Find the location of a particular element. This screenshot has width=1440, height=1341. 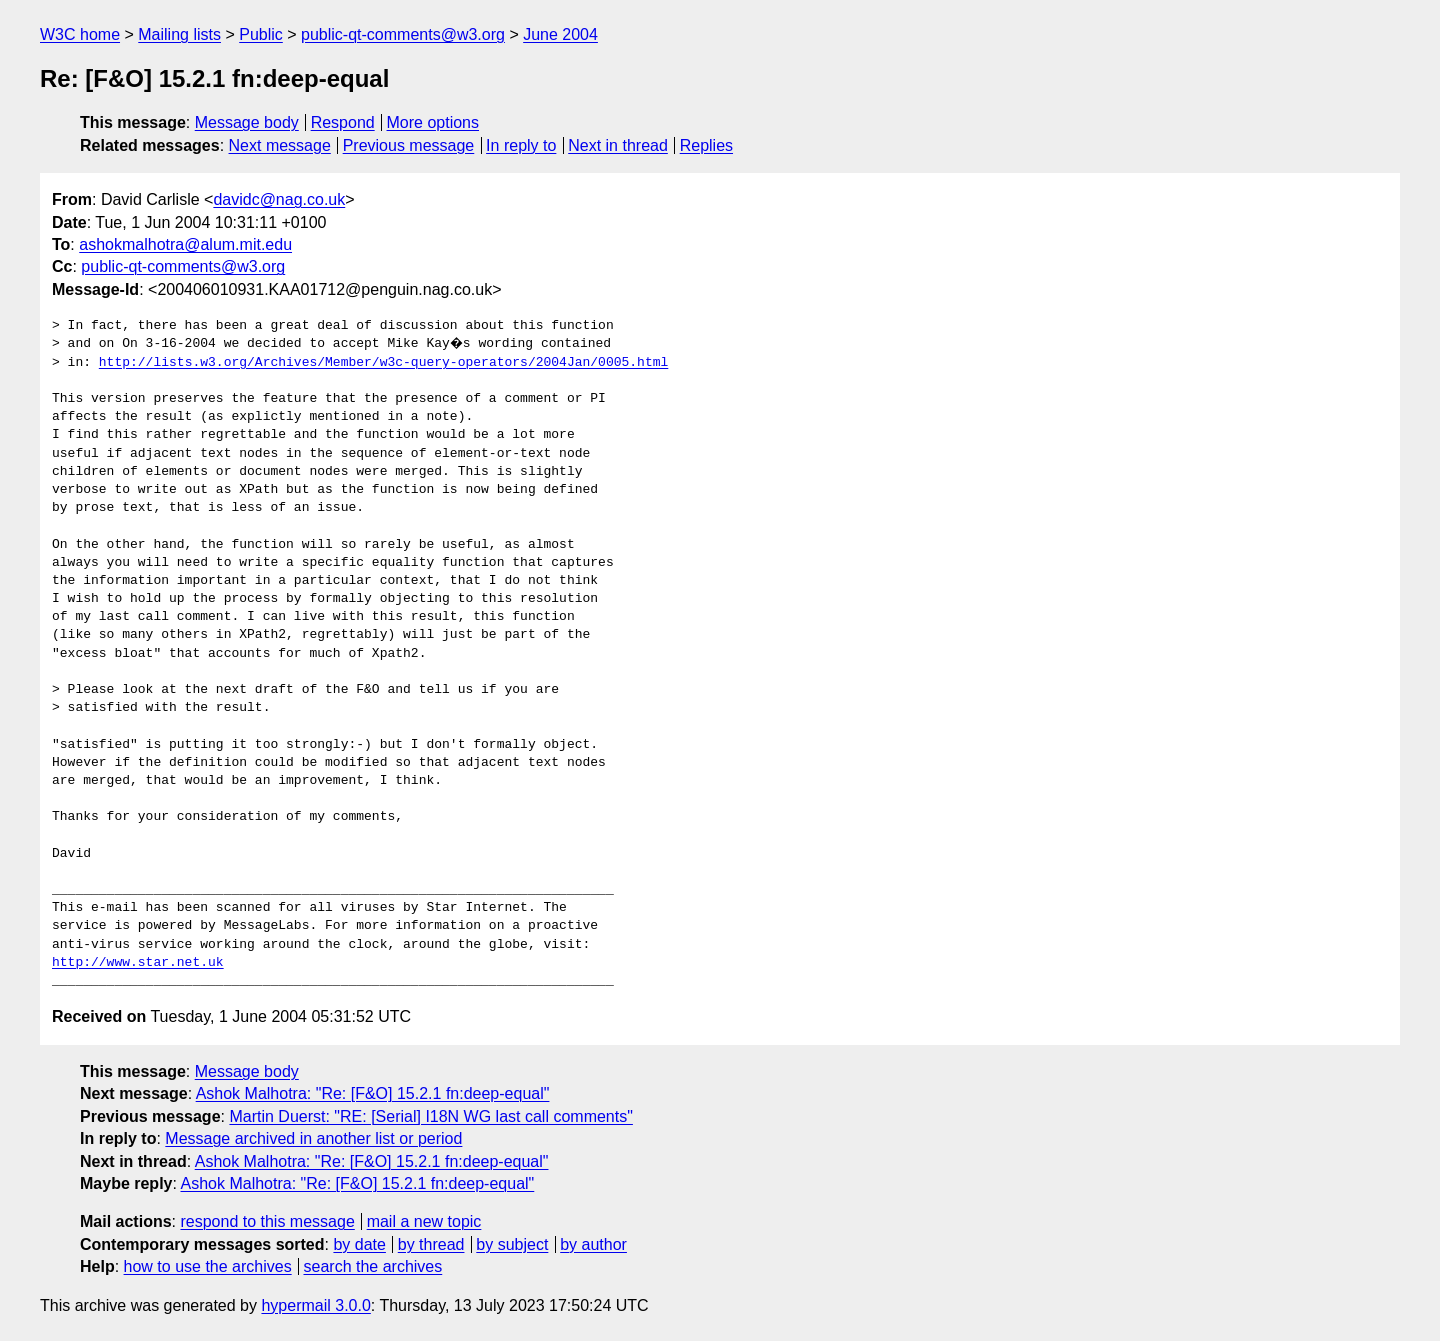

by date is located at coordinates (359, 1244).